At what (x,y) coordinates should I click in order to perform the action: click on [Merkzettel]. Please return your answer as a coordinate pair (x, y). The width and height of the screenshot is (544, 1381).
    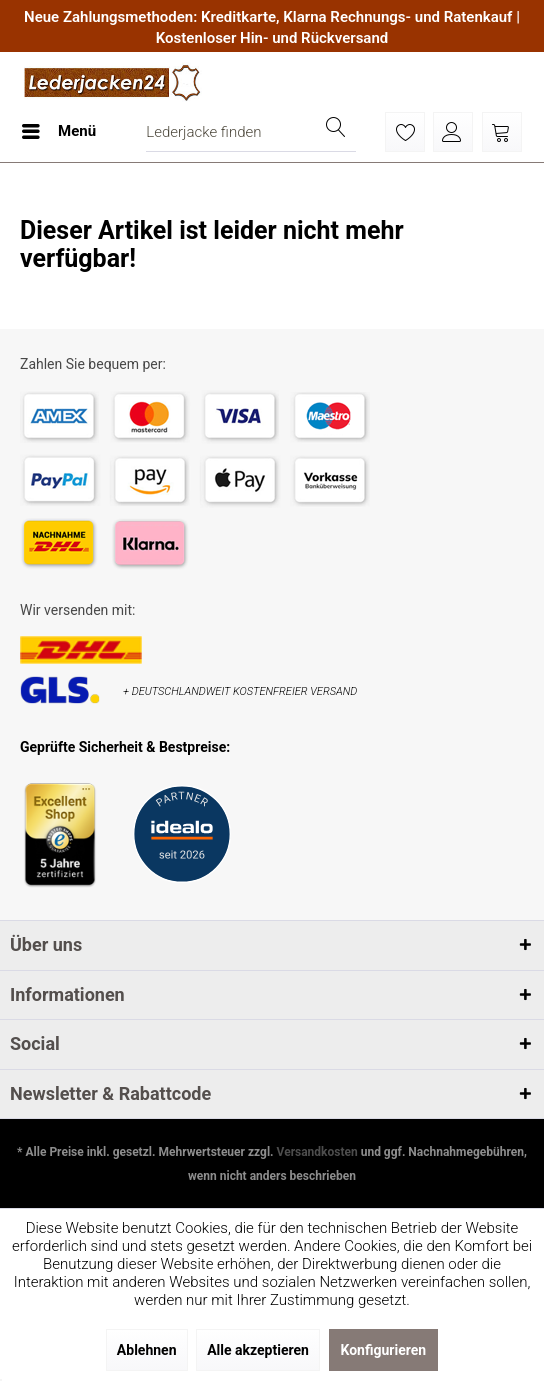
    Looking at the image, I should click on (405, 132).